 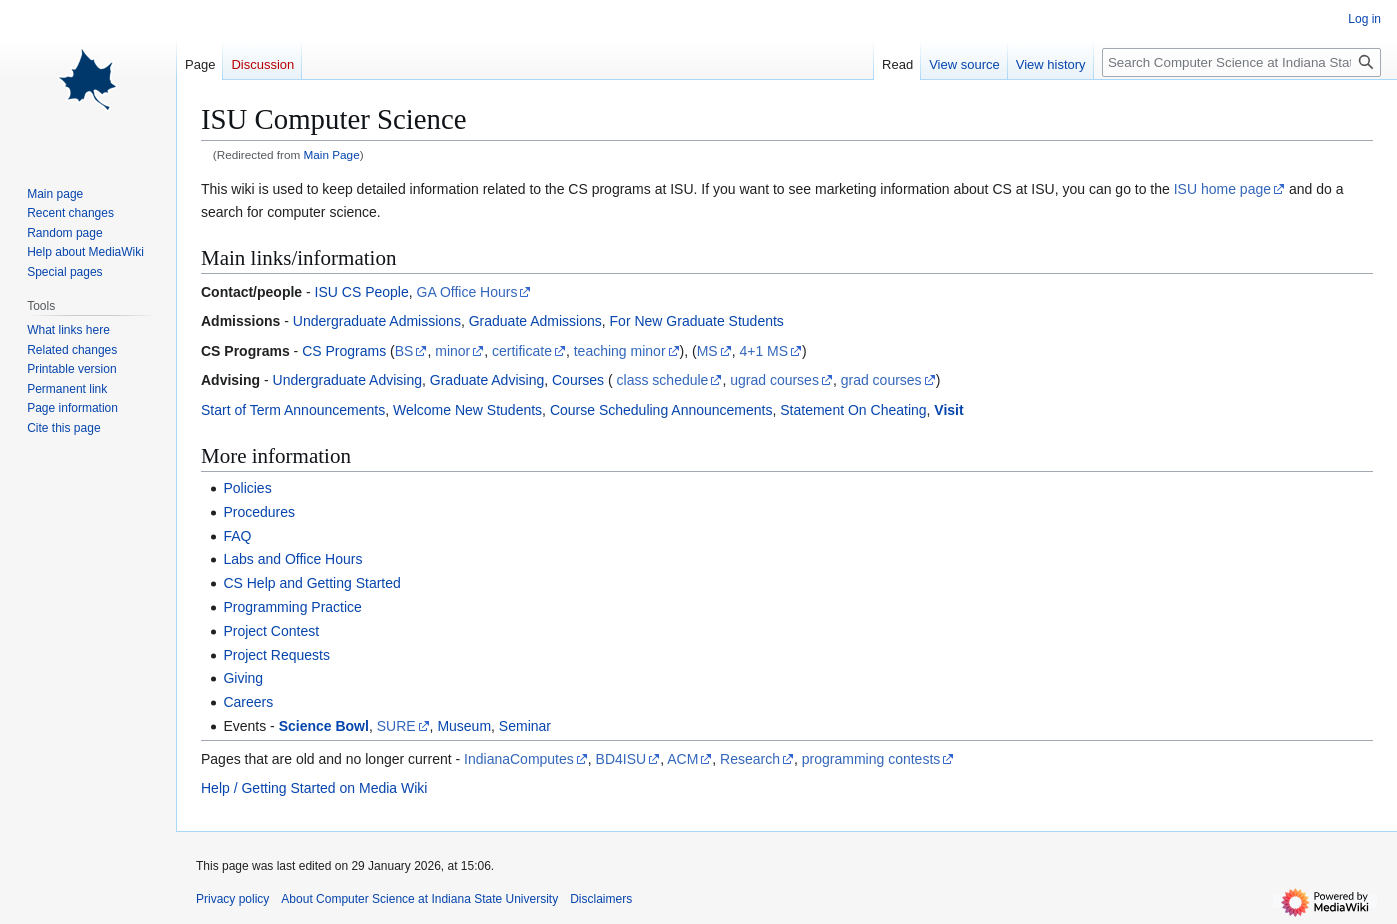 What do you see at coordinates (419, 899) in the screenshot?
I see `About Computer Science at Indiana State University` at bounding box center [419, 899].